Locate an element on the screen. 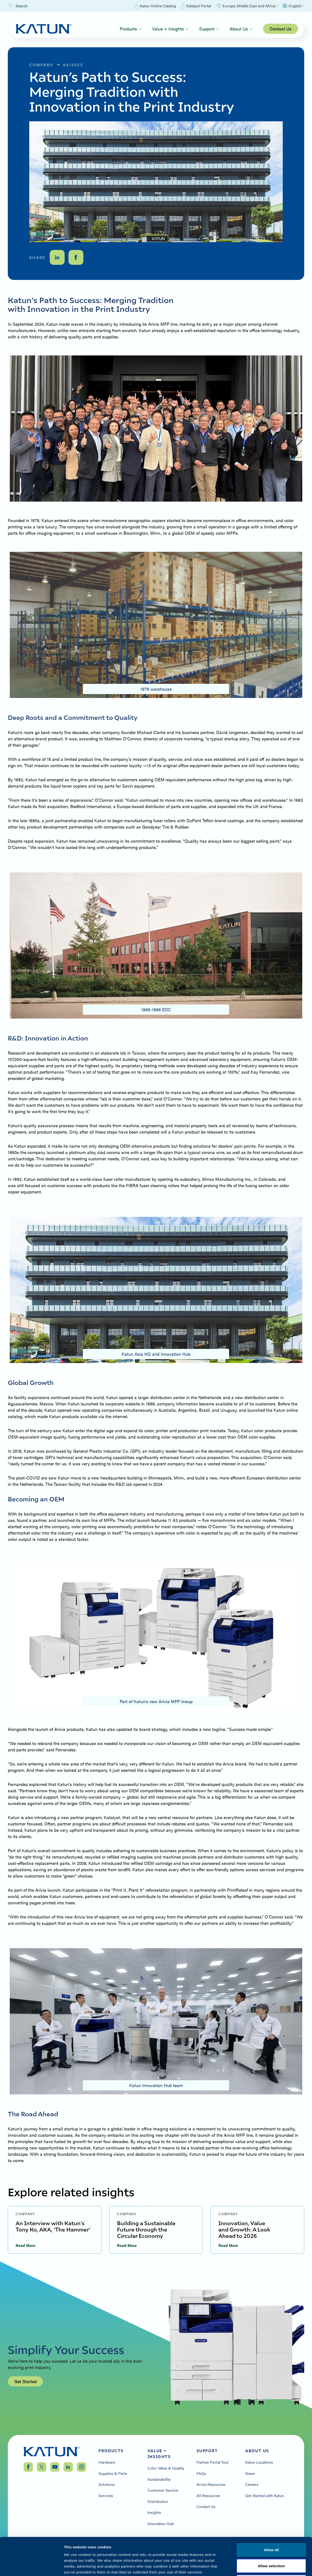 Image resolution: width=312 pixels, height=2576 pixels. Supplies & Parts is located at coordinates (112, 2473).